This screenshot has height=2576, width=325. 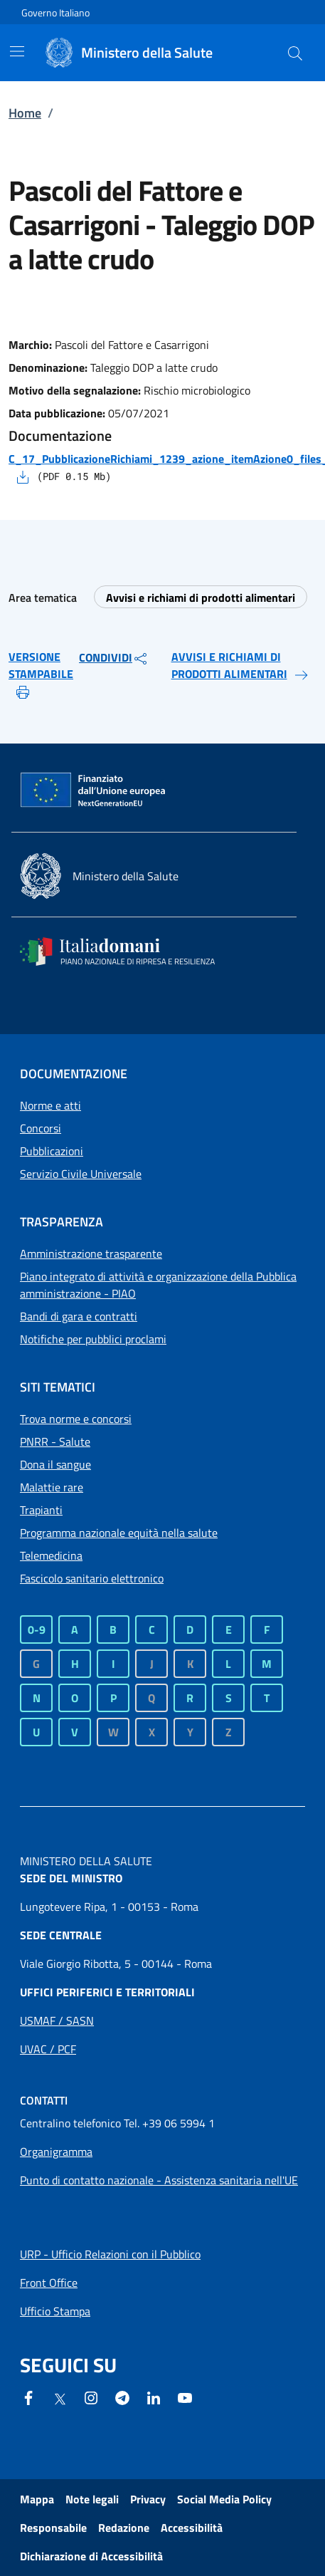 What do you see at coordinates (25, 112) in the screenshot?
I see `Home [Collegamento a Home]` at bounding box center [25, 112].